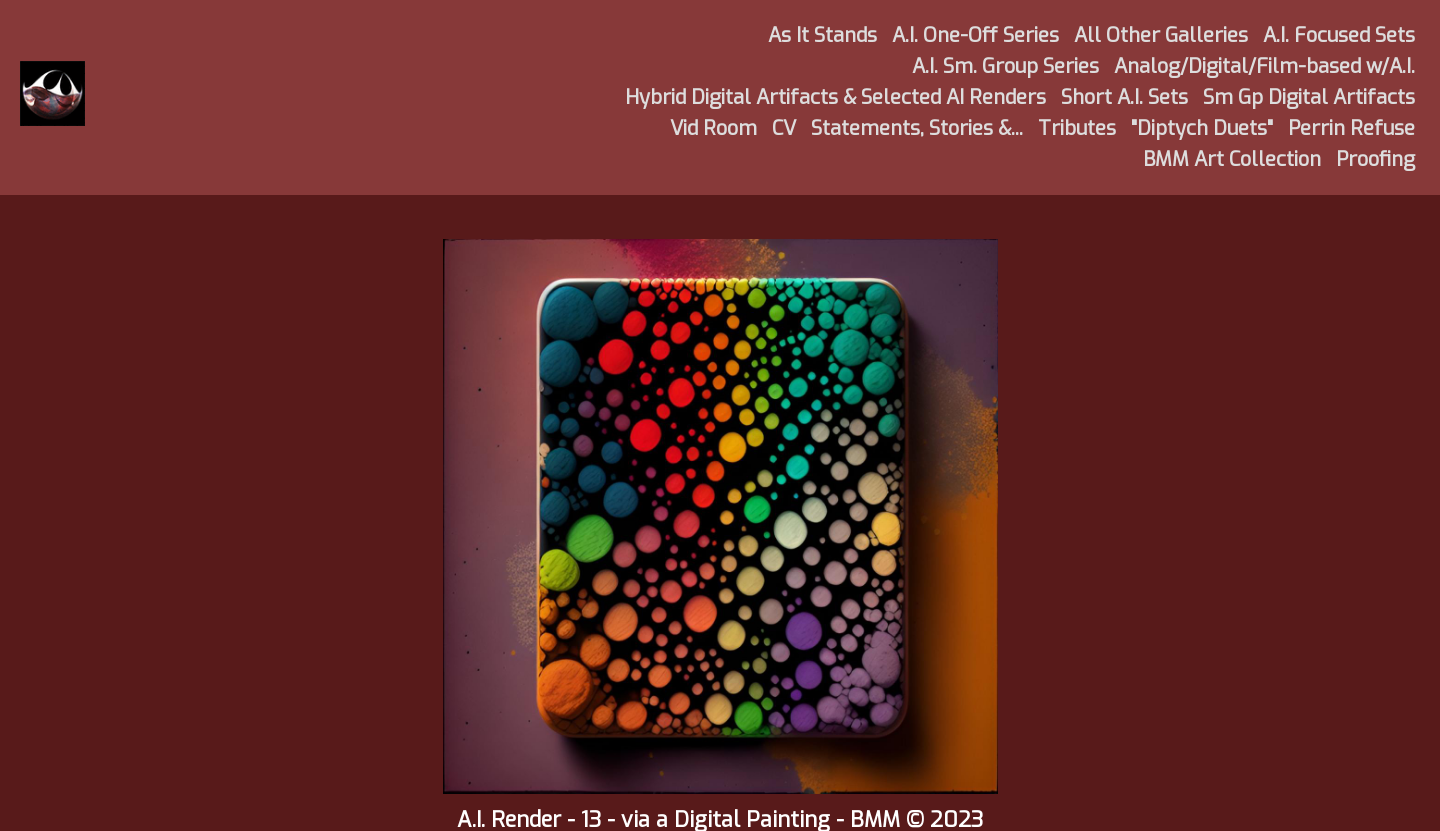 The height and width of the screenshot is (831, 1440). I want to click on Sm Gp Digital Artifacts, so click(1309, 97).